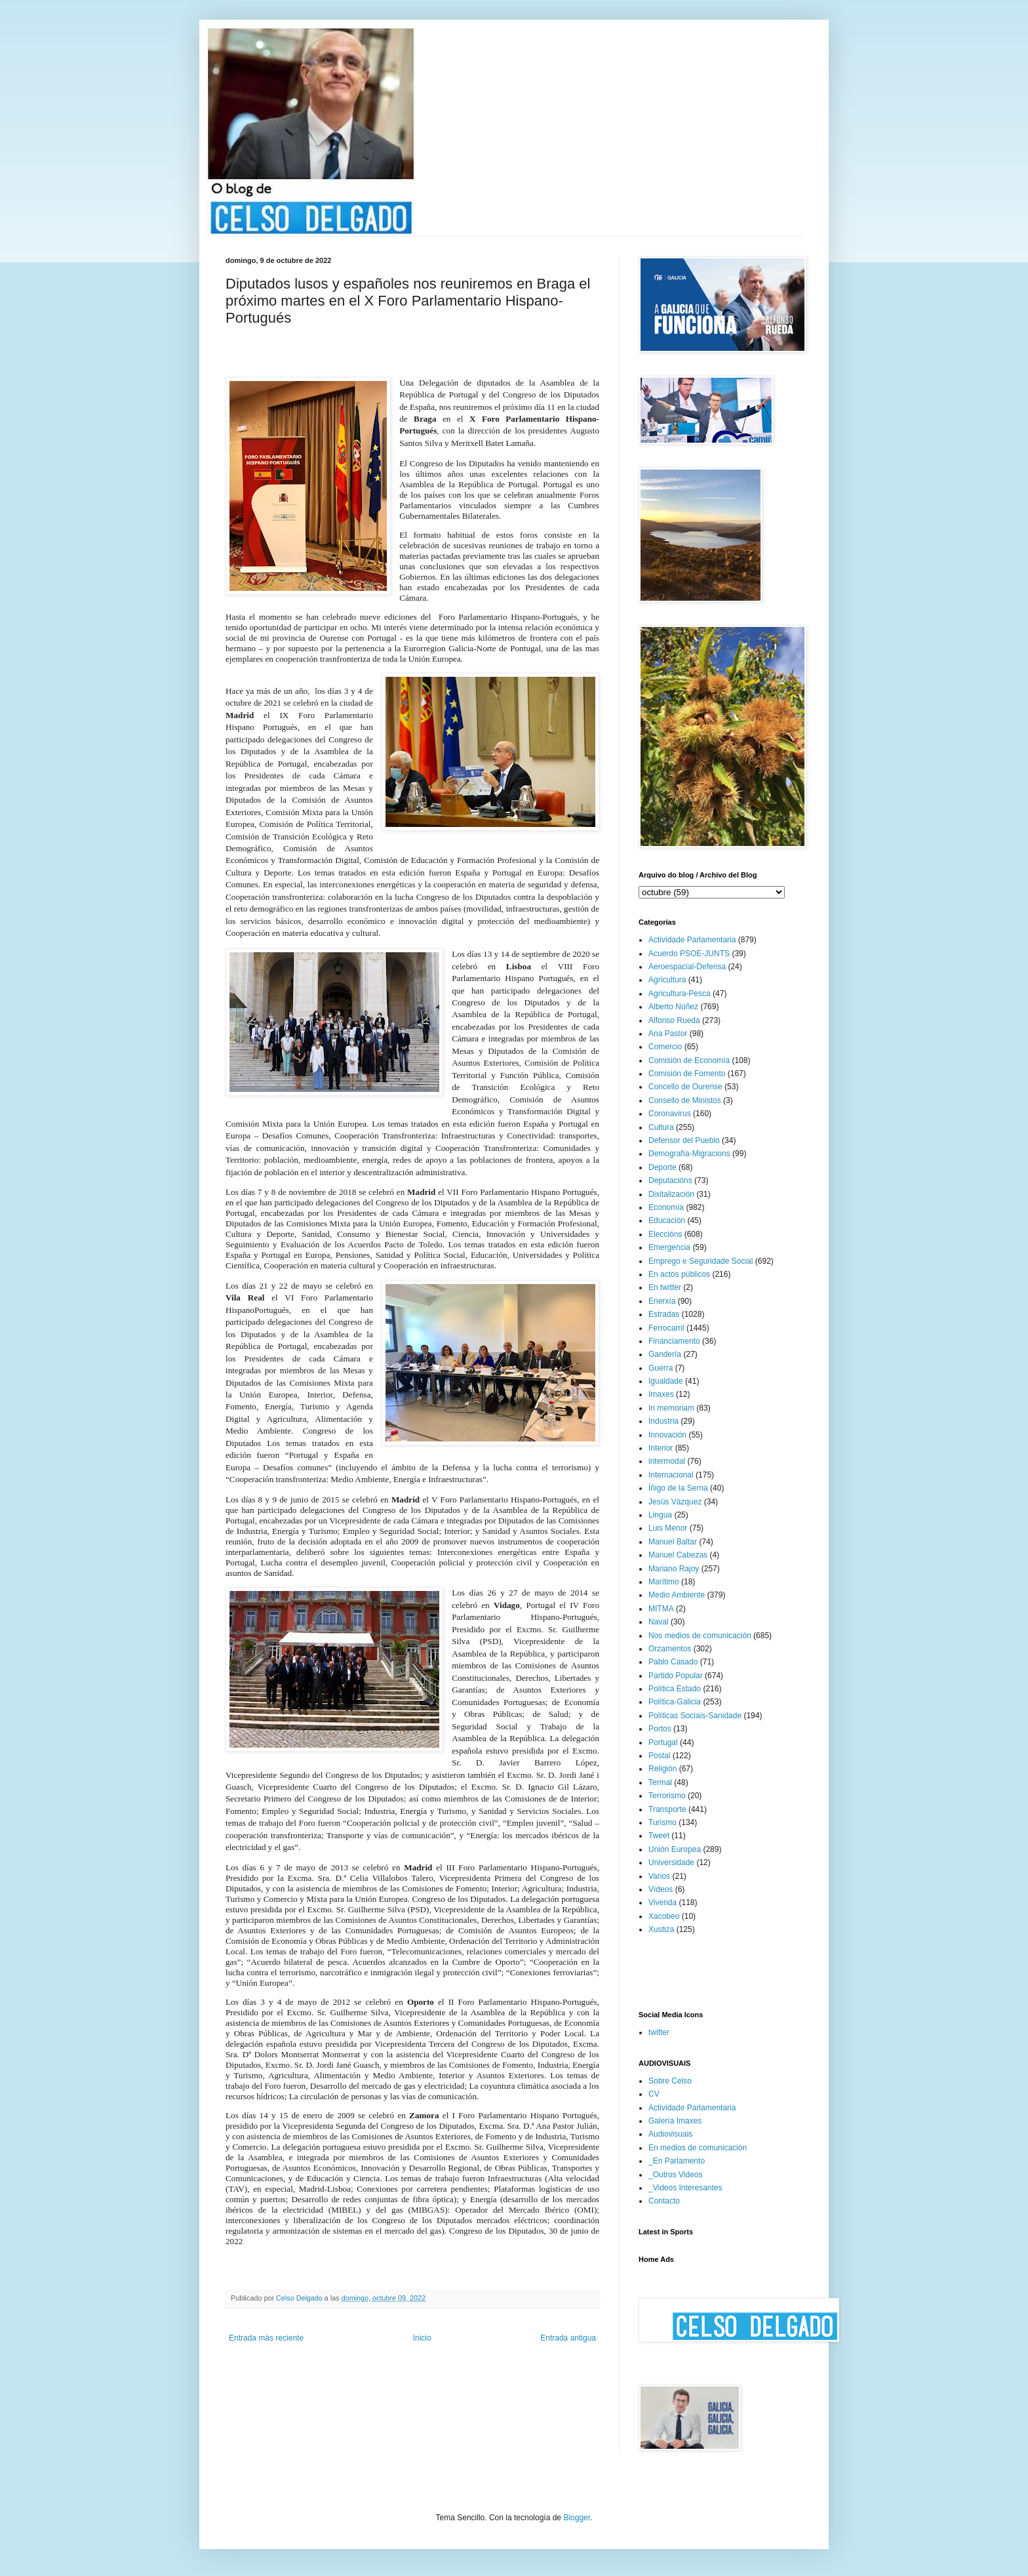  I want to click on Deporte, so click(662, 1167).